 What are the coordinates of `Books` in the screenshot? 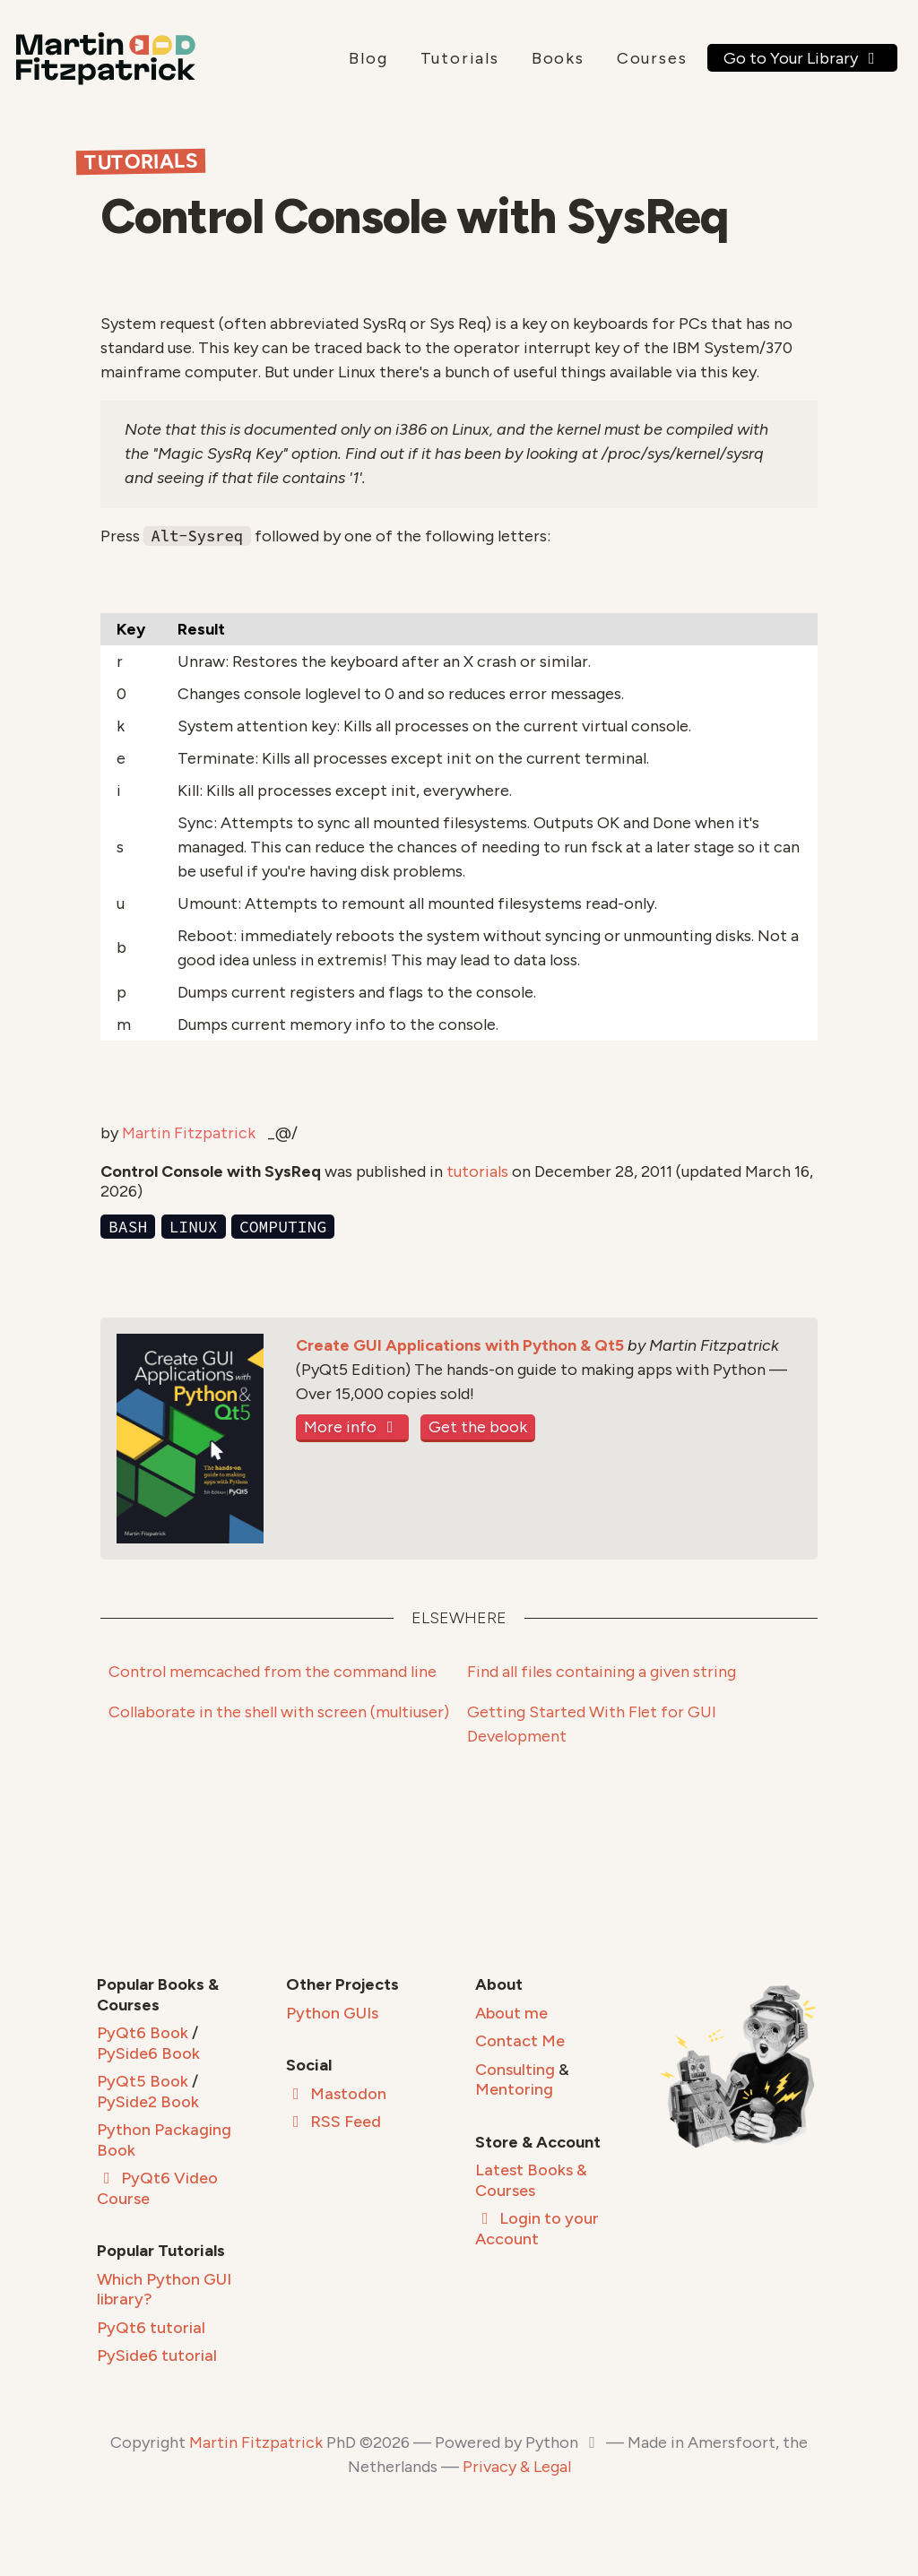 It's located at (558, 58).